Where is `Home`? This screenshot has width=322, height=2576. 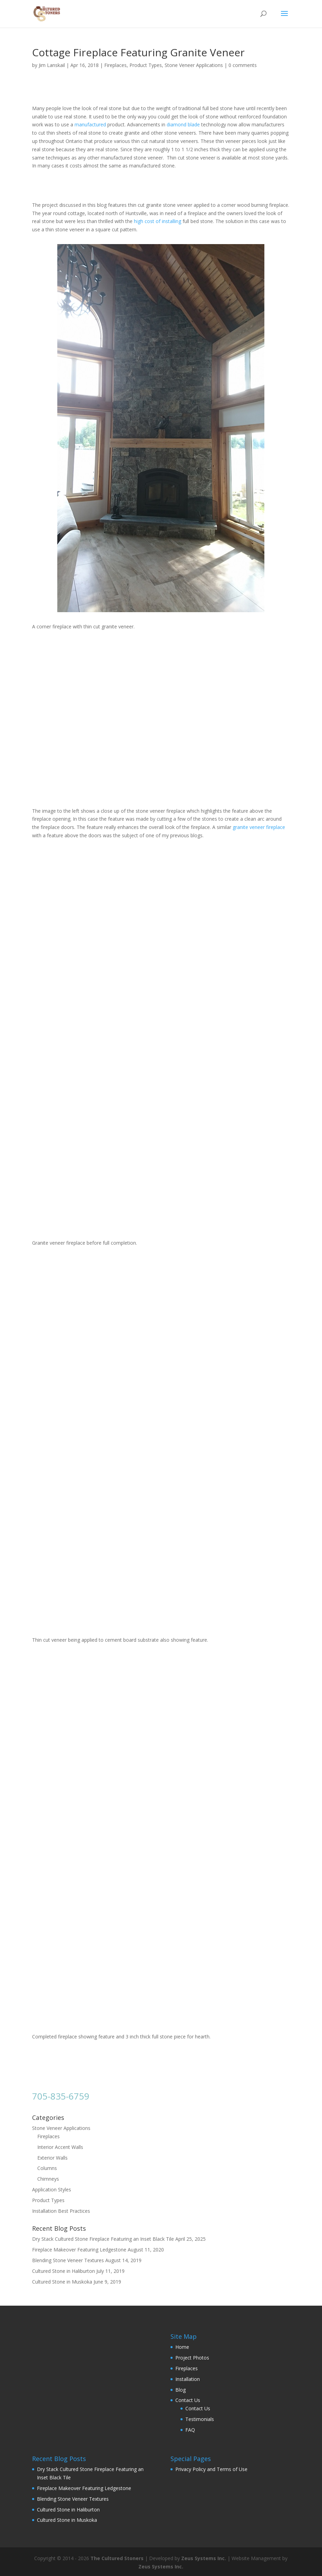 Home is located at coordinates (182, 2347).